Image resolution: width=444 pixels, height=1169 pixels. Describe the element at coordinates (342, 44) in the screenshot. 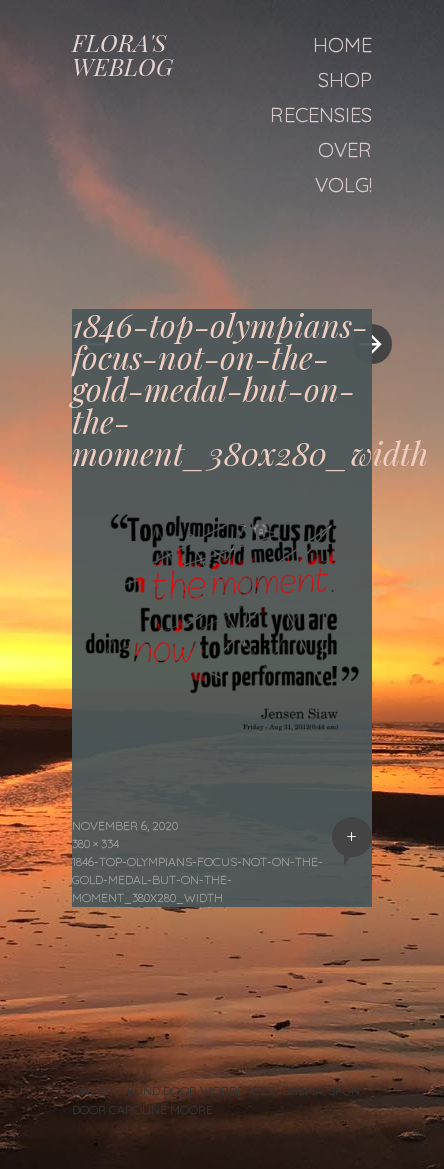

I see `Home` at that location.